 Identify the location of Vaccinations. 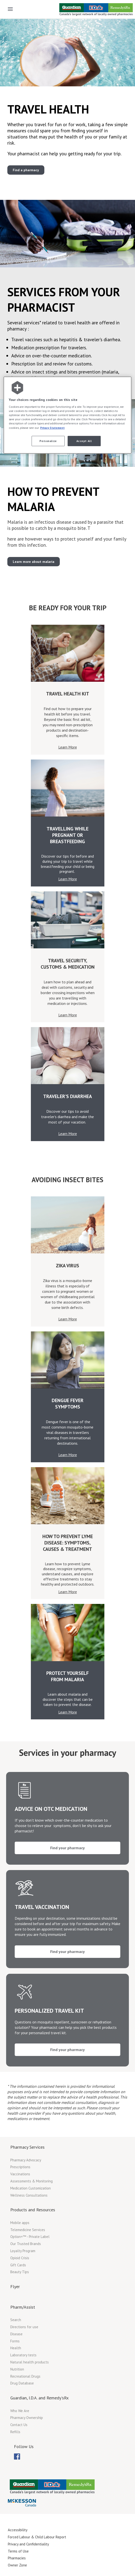
(20, 2174).